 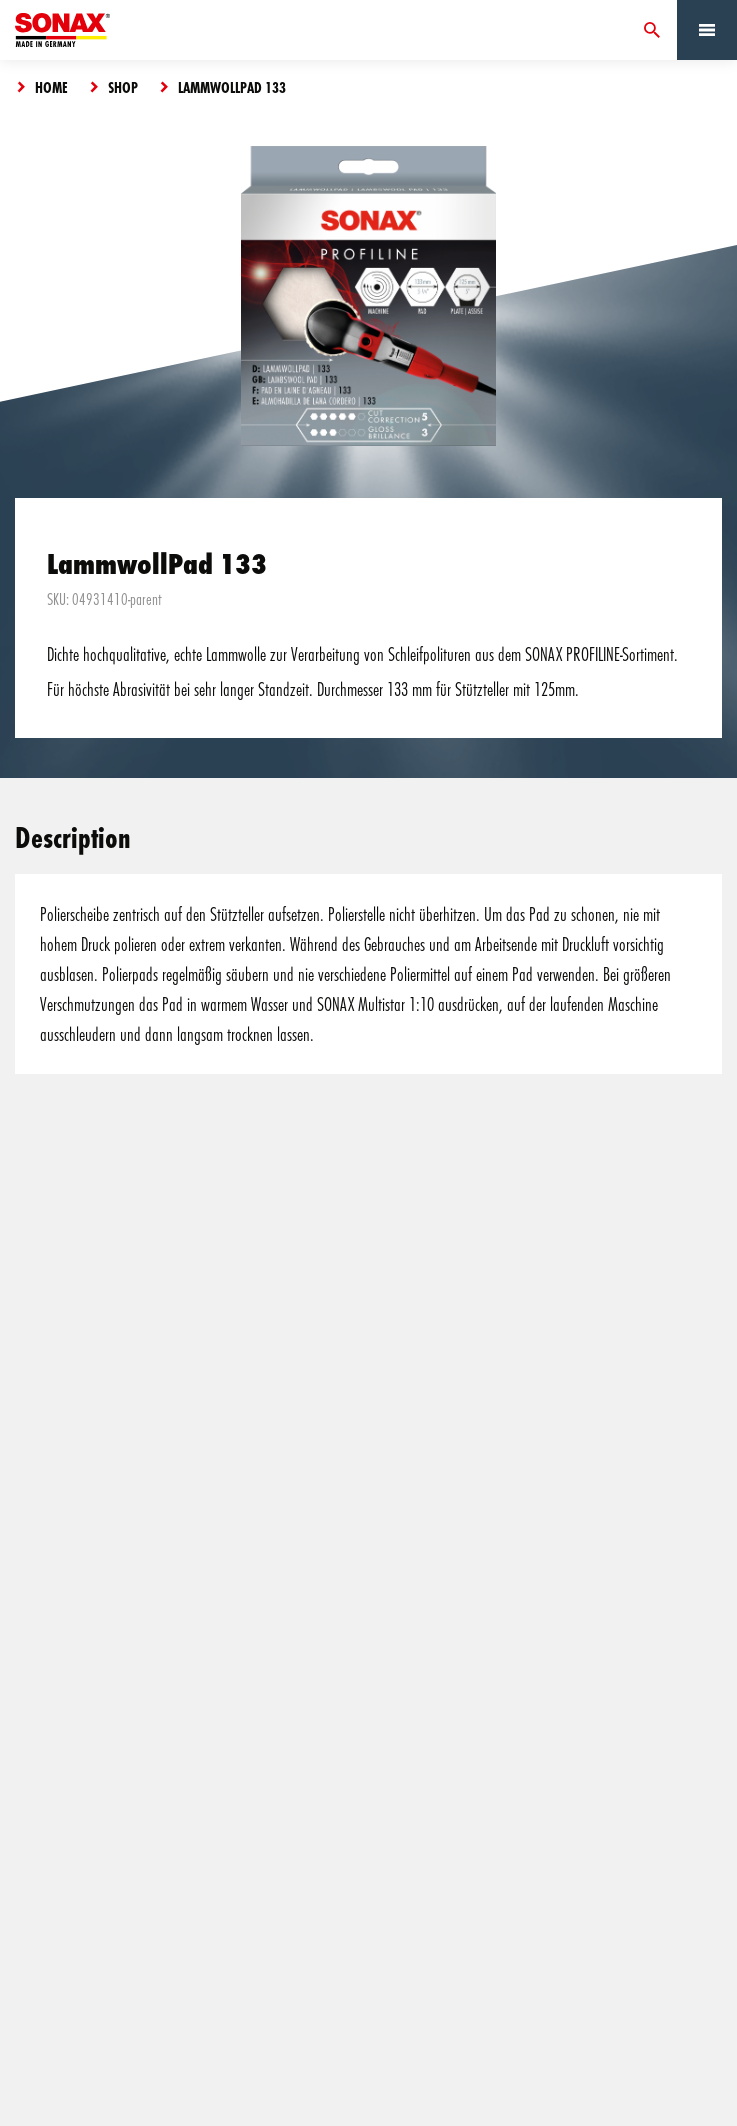 I want to click on LammwollPad 133, so click(x=232, y=87).